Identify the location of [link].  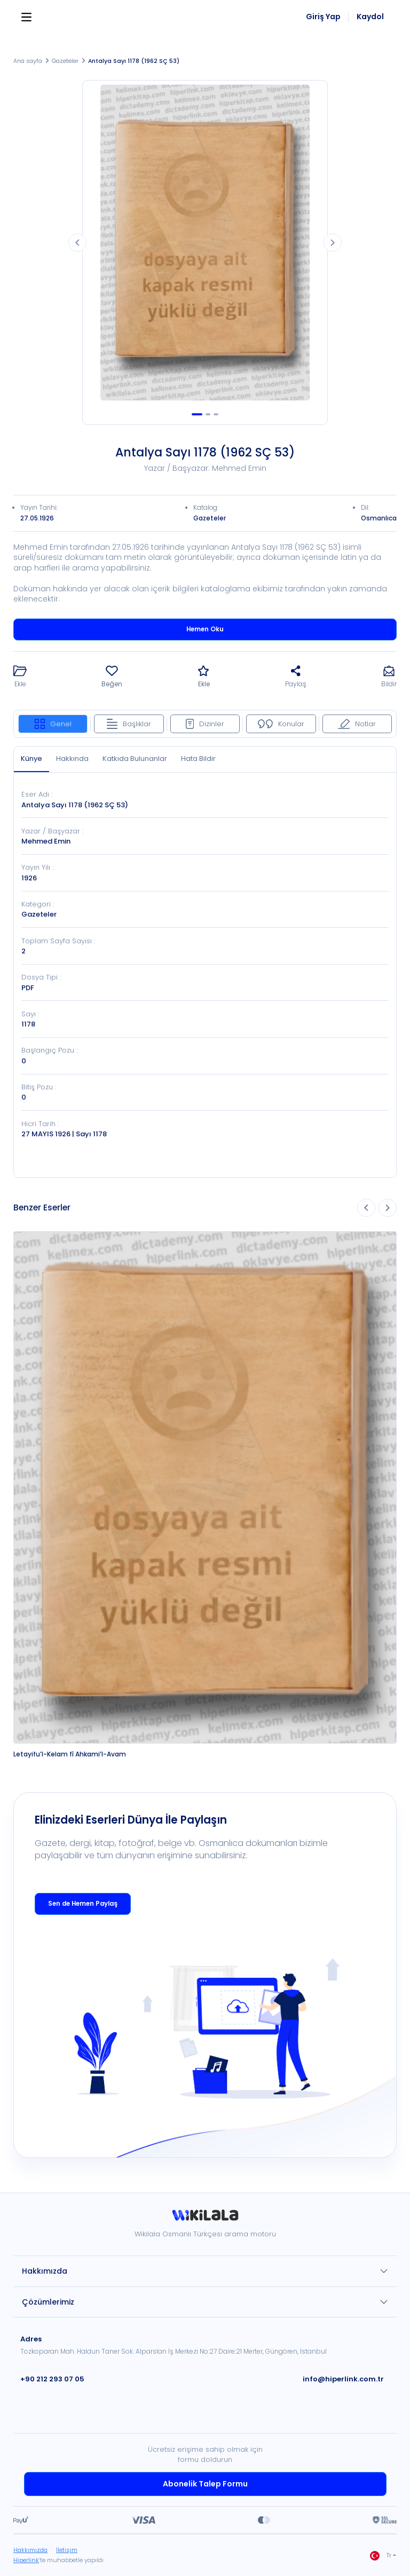
(205, 2219).